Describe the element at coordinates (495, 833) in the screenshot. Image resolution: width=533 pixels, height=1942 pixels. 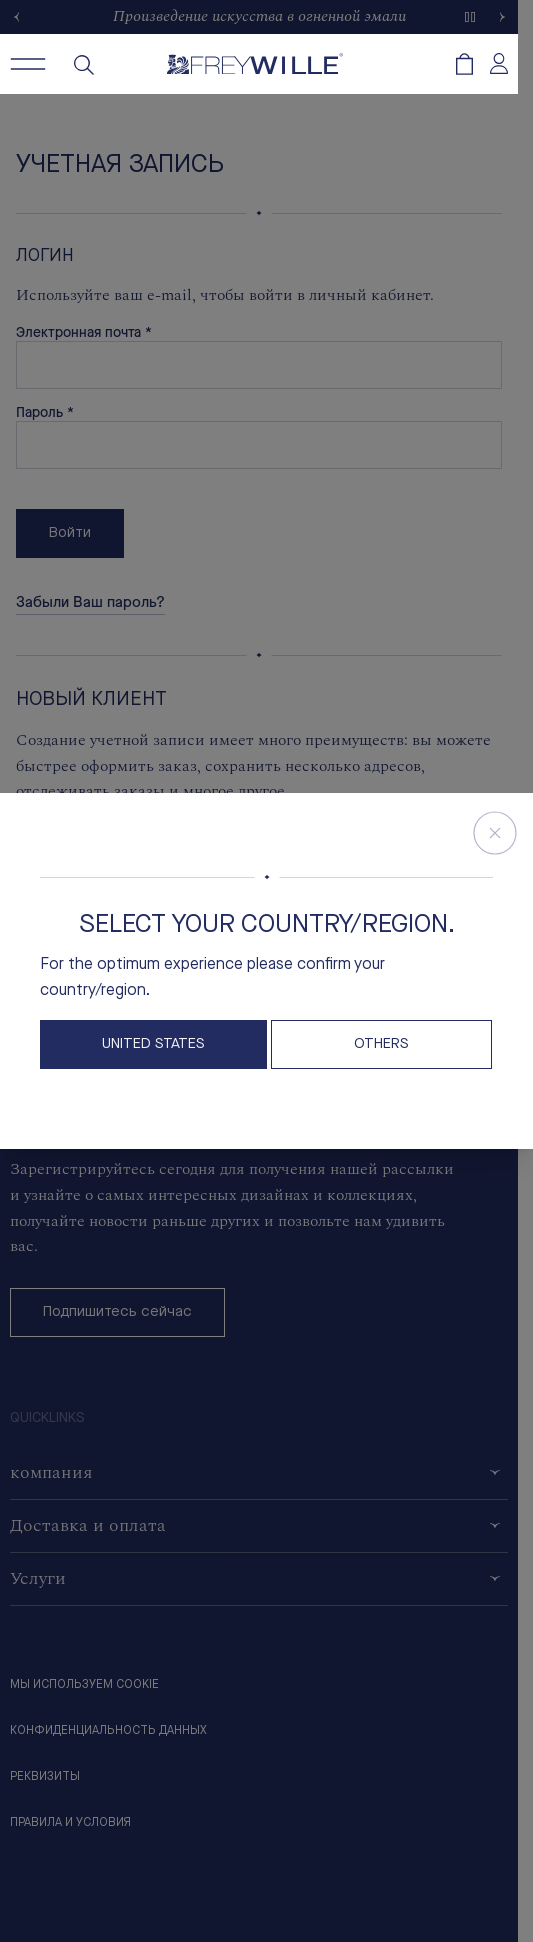
I see `[Close Store Switcher]` at that location.